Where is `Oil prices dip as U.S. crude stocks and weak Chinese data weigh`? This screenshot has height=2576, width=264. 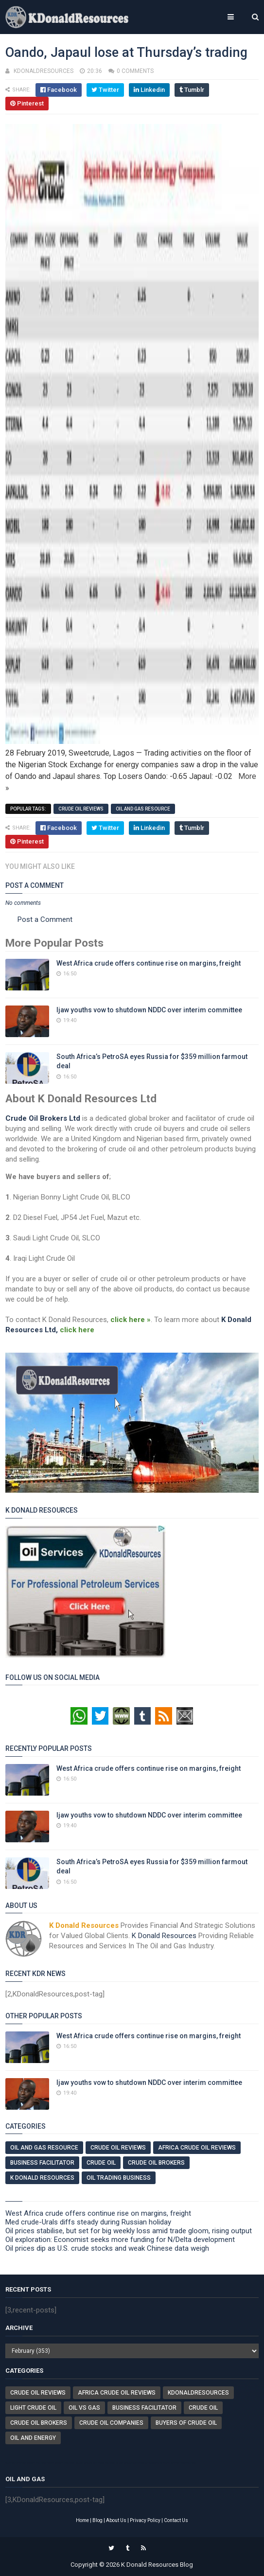 Oil prices dip as U.S. crude stocks and weak Chinese data weigh is located at coordinates (107, 2248).